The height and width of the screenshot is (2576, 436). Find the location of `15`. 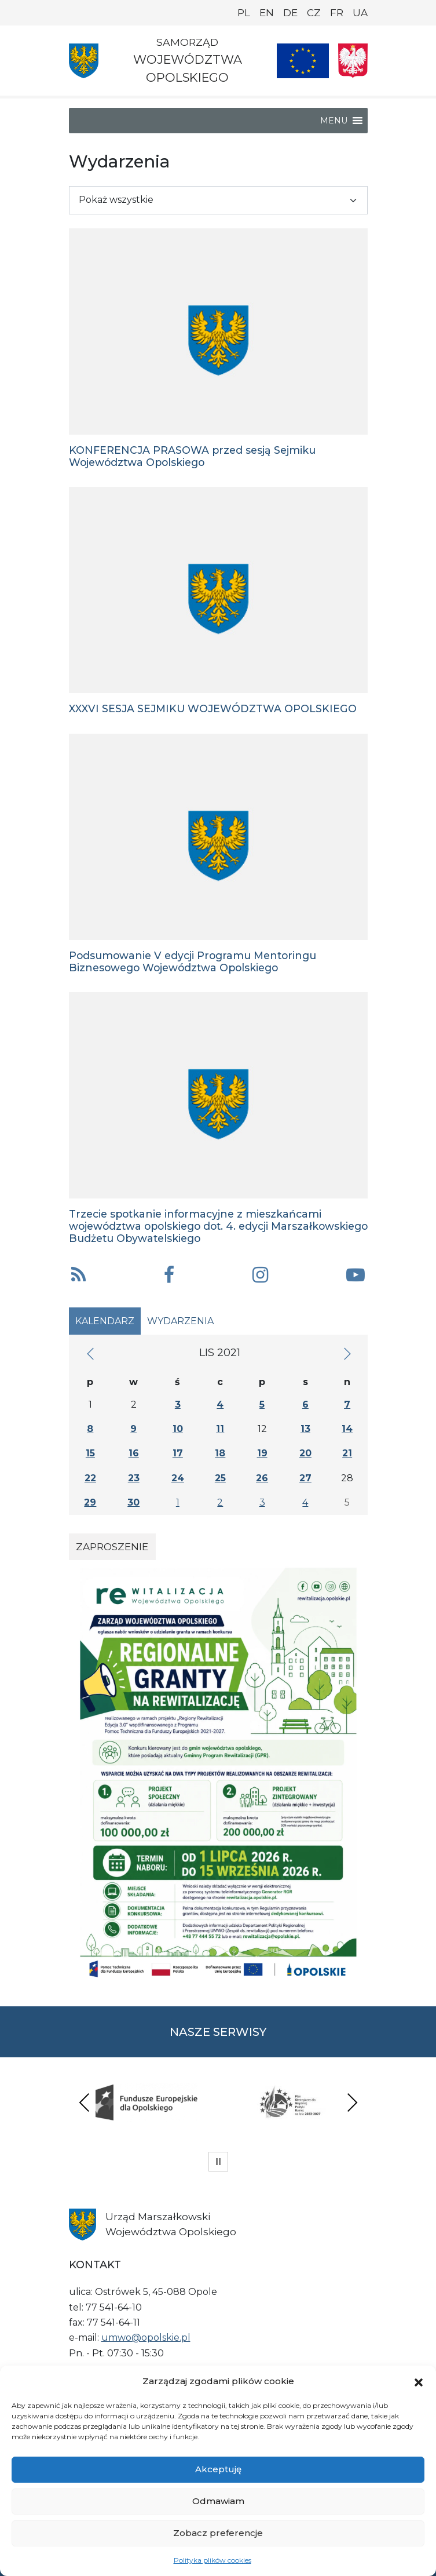

15 is located at coordinates (90, 1453).